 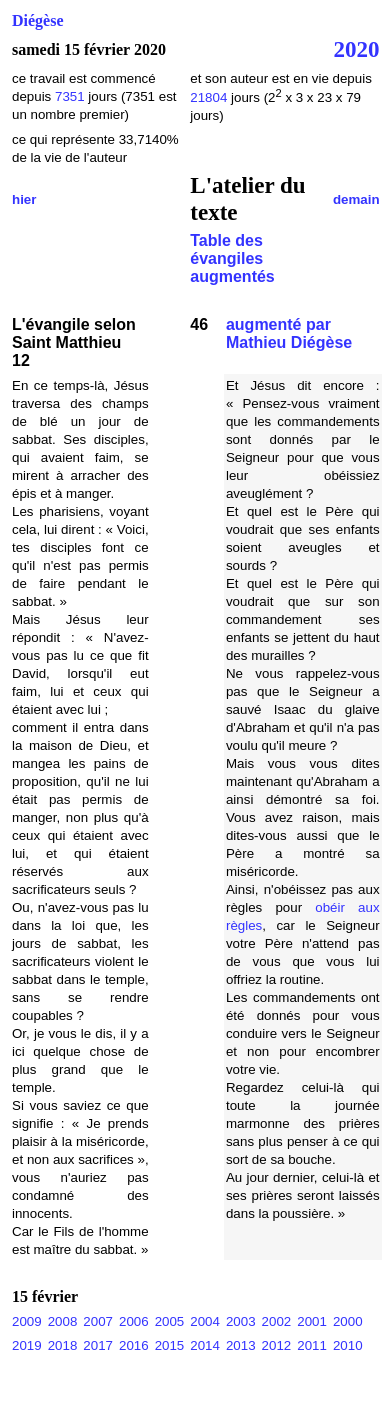 I want to click on 21804, so click(x=208, y=97).